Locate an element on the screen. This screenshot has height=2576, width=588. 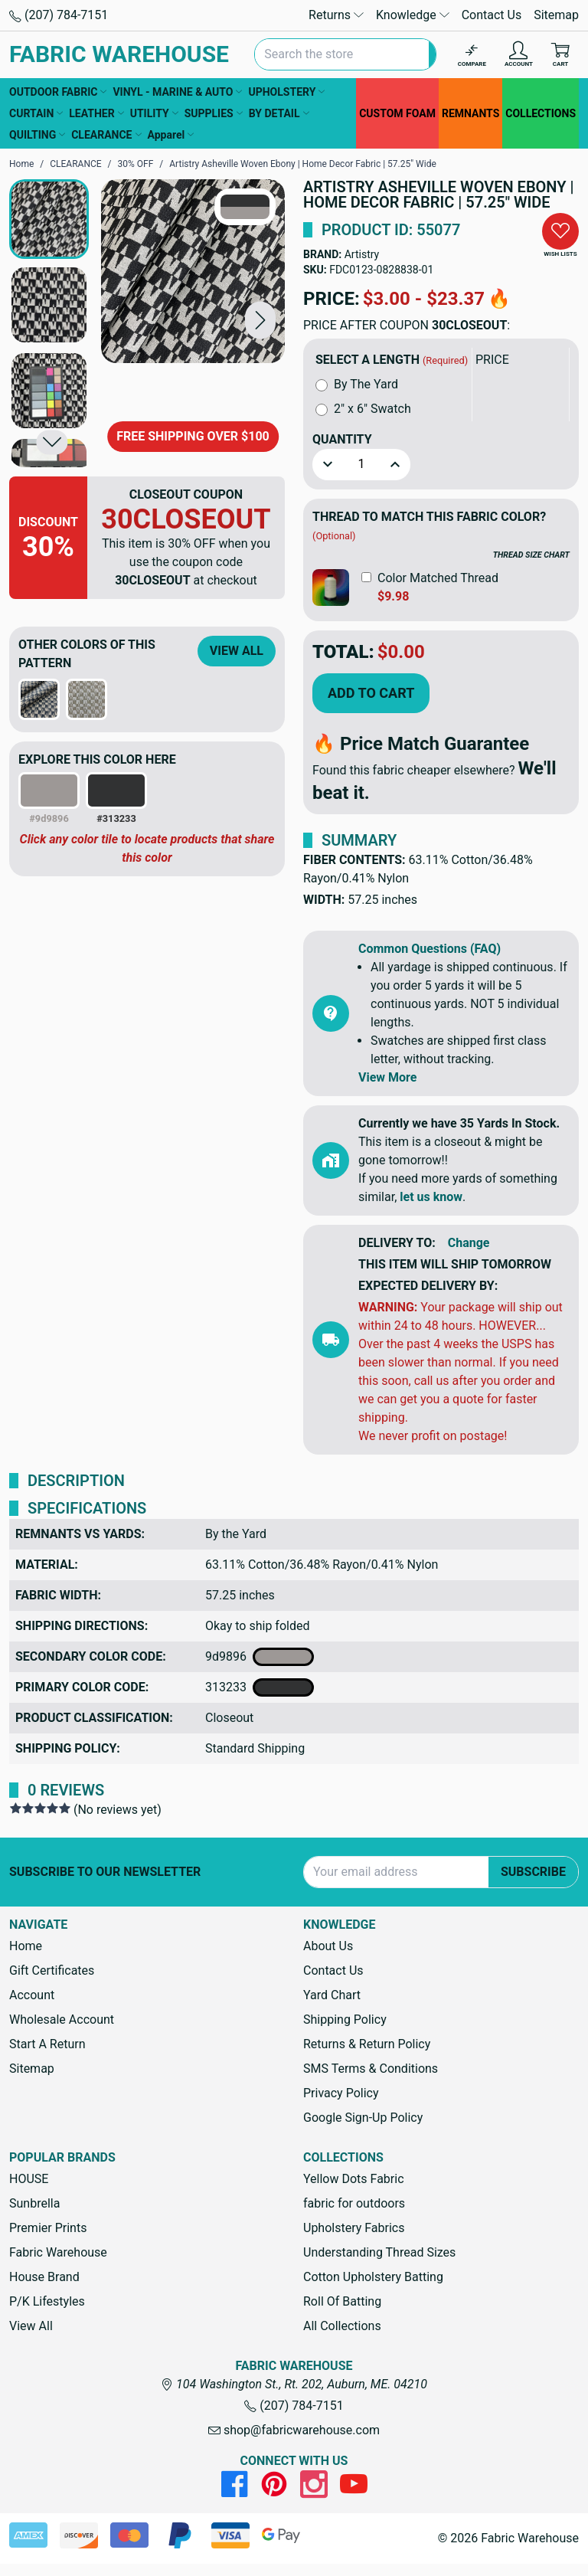
View All is located at coordinates (236, 650).